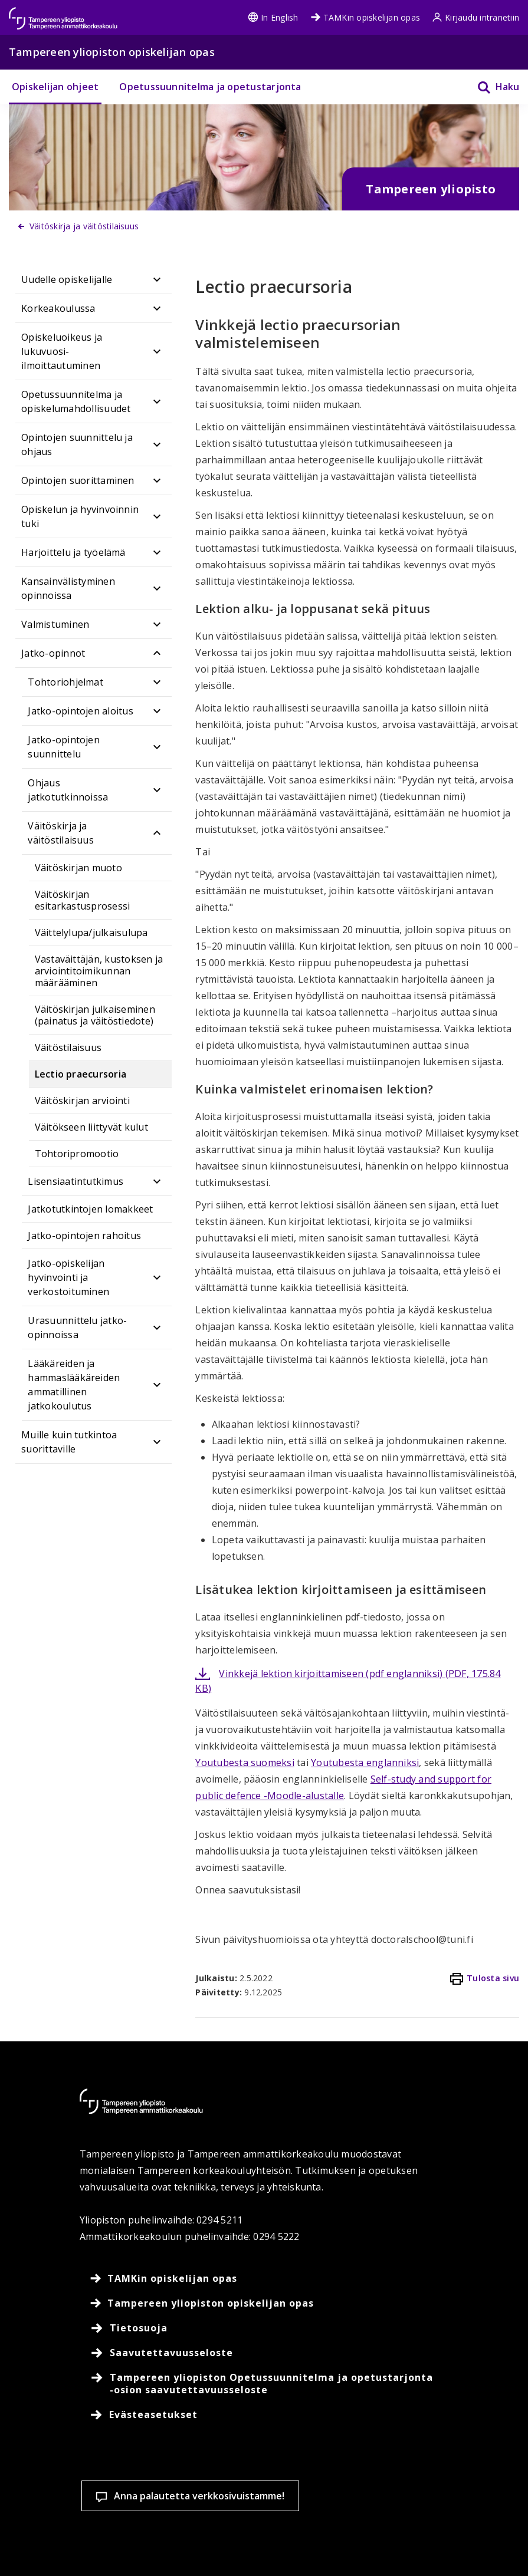  What do you see at coordinates (61, 832) in the screenshot?
I see `Väitöskirja ja väitöstilaisuus` at bounding box center [61, 832].